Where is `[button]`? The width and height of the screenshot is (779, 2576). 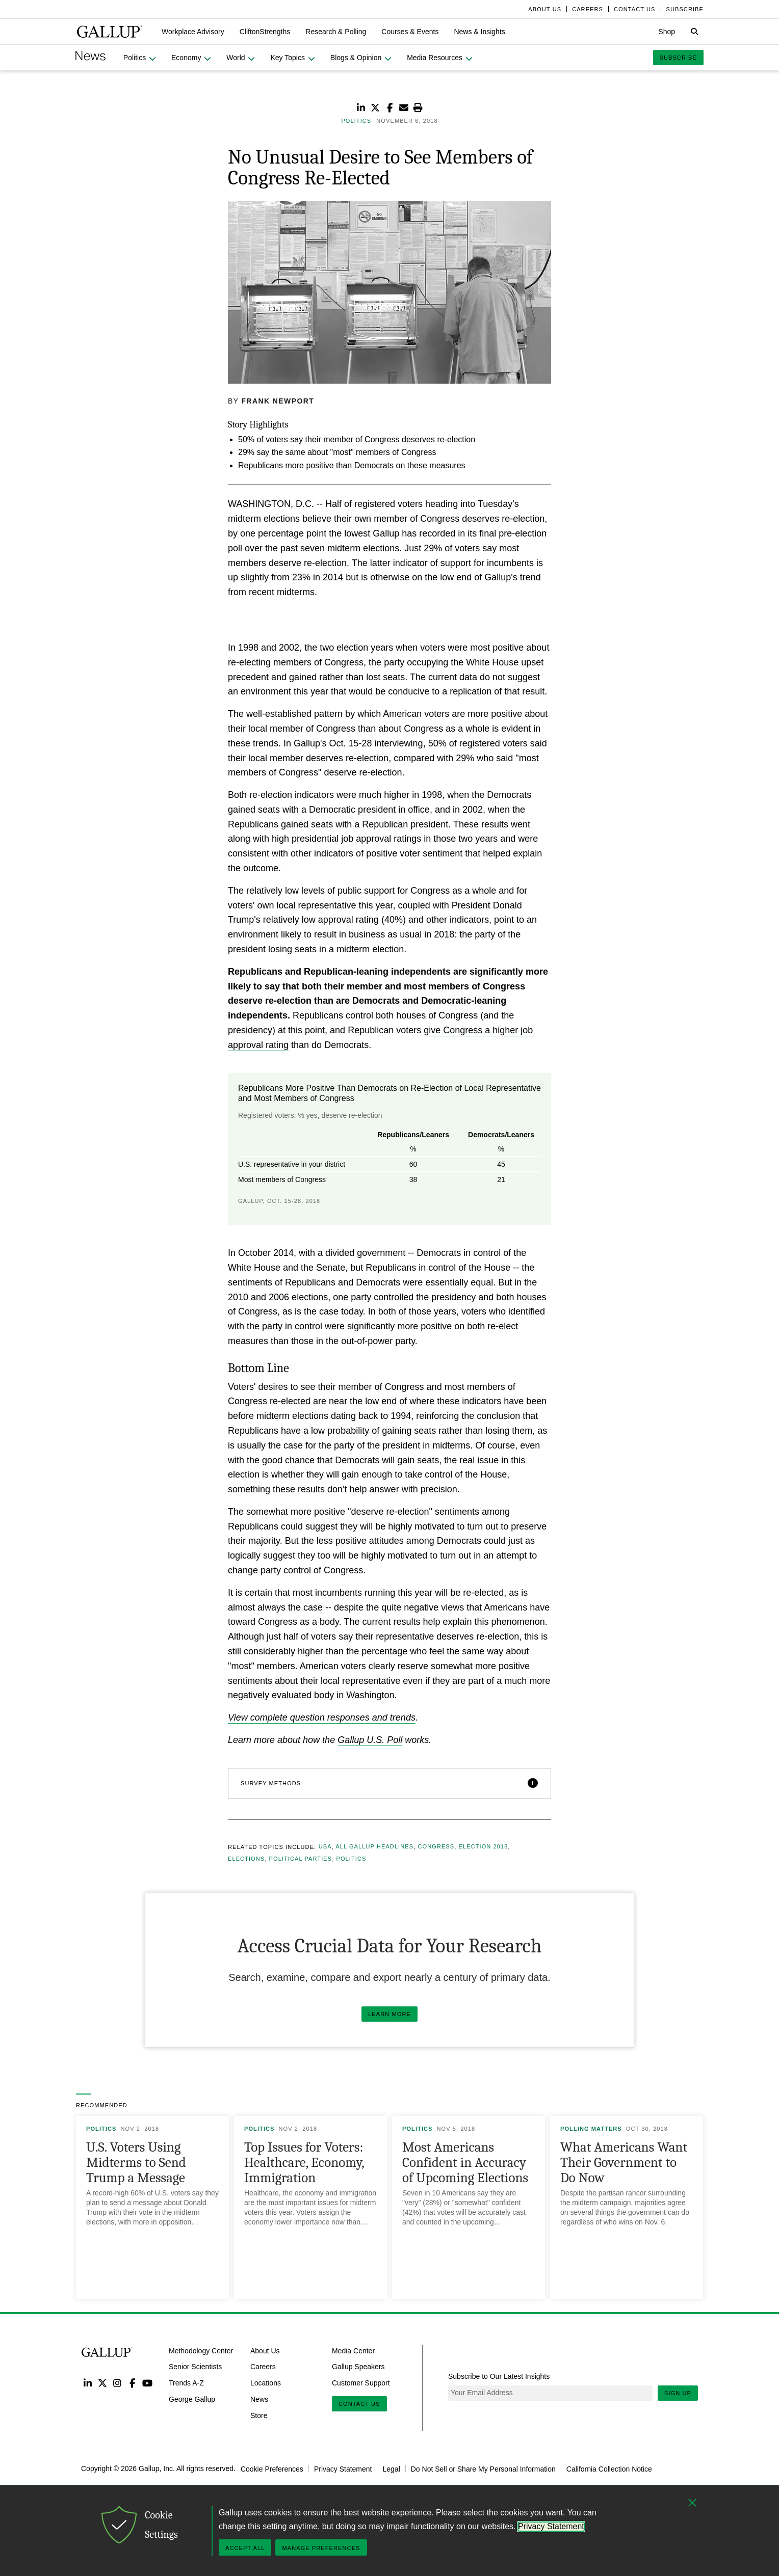
[button] is located at coordinates (193, 31).